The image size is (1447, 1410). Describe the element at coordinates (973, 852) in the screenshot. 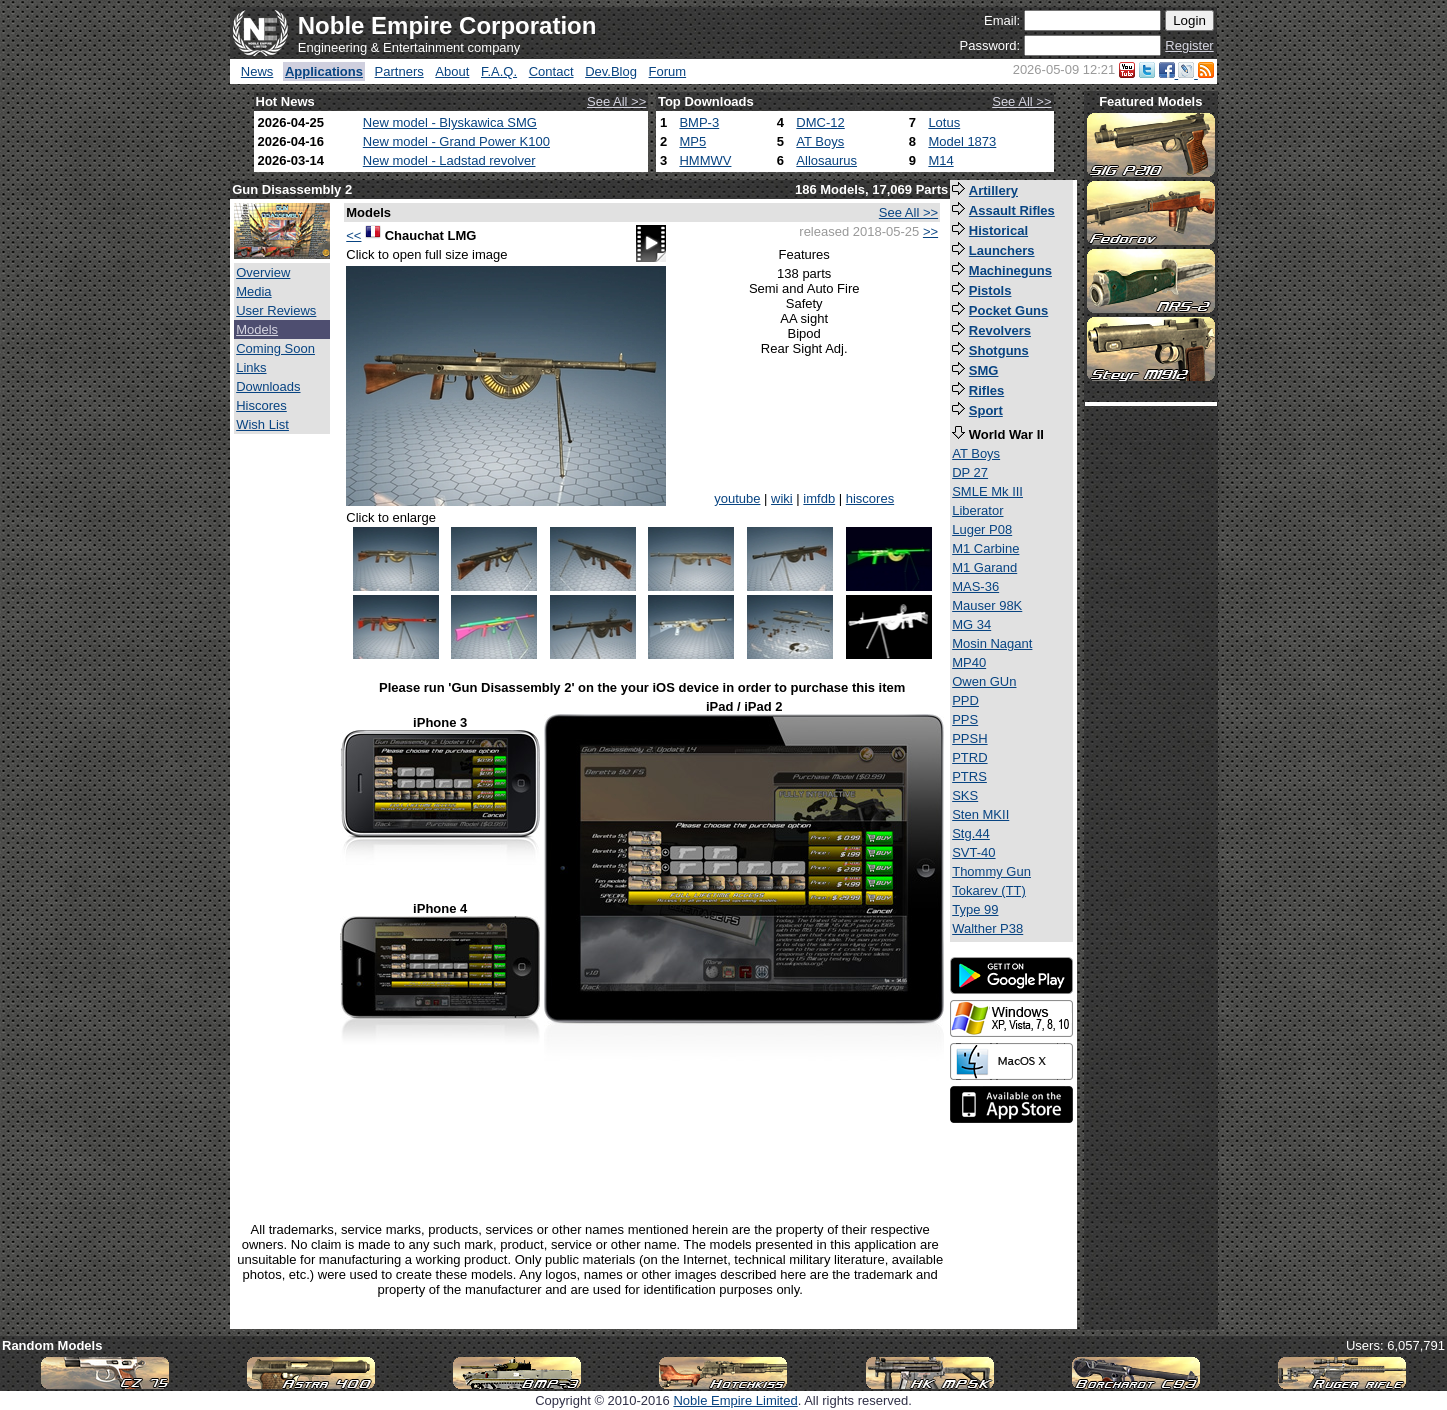

I see `SVT-40` at that location.